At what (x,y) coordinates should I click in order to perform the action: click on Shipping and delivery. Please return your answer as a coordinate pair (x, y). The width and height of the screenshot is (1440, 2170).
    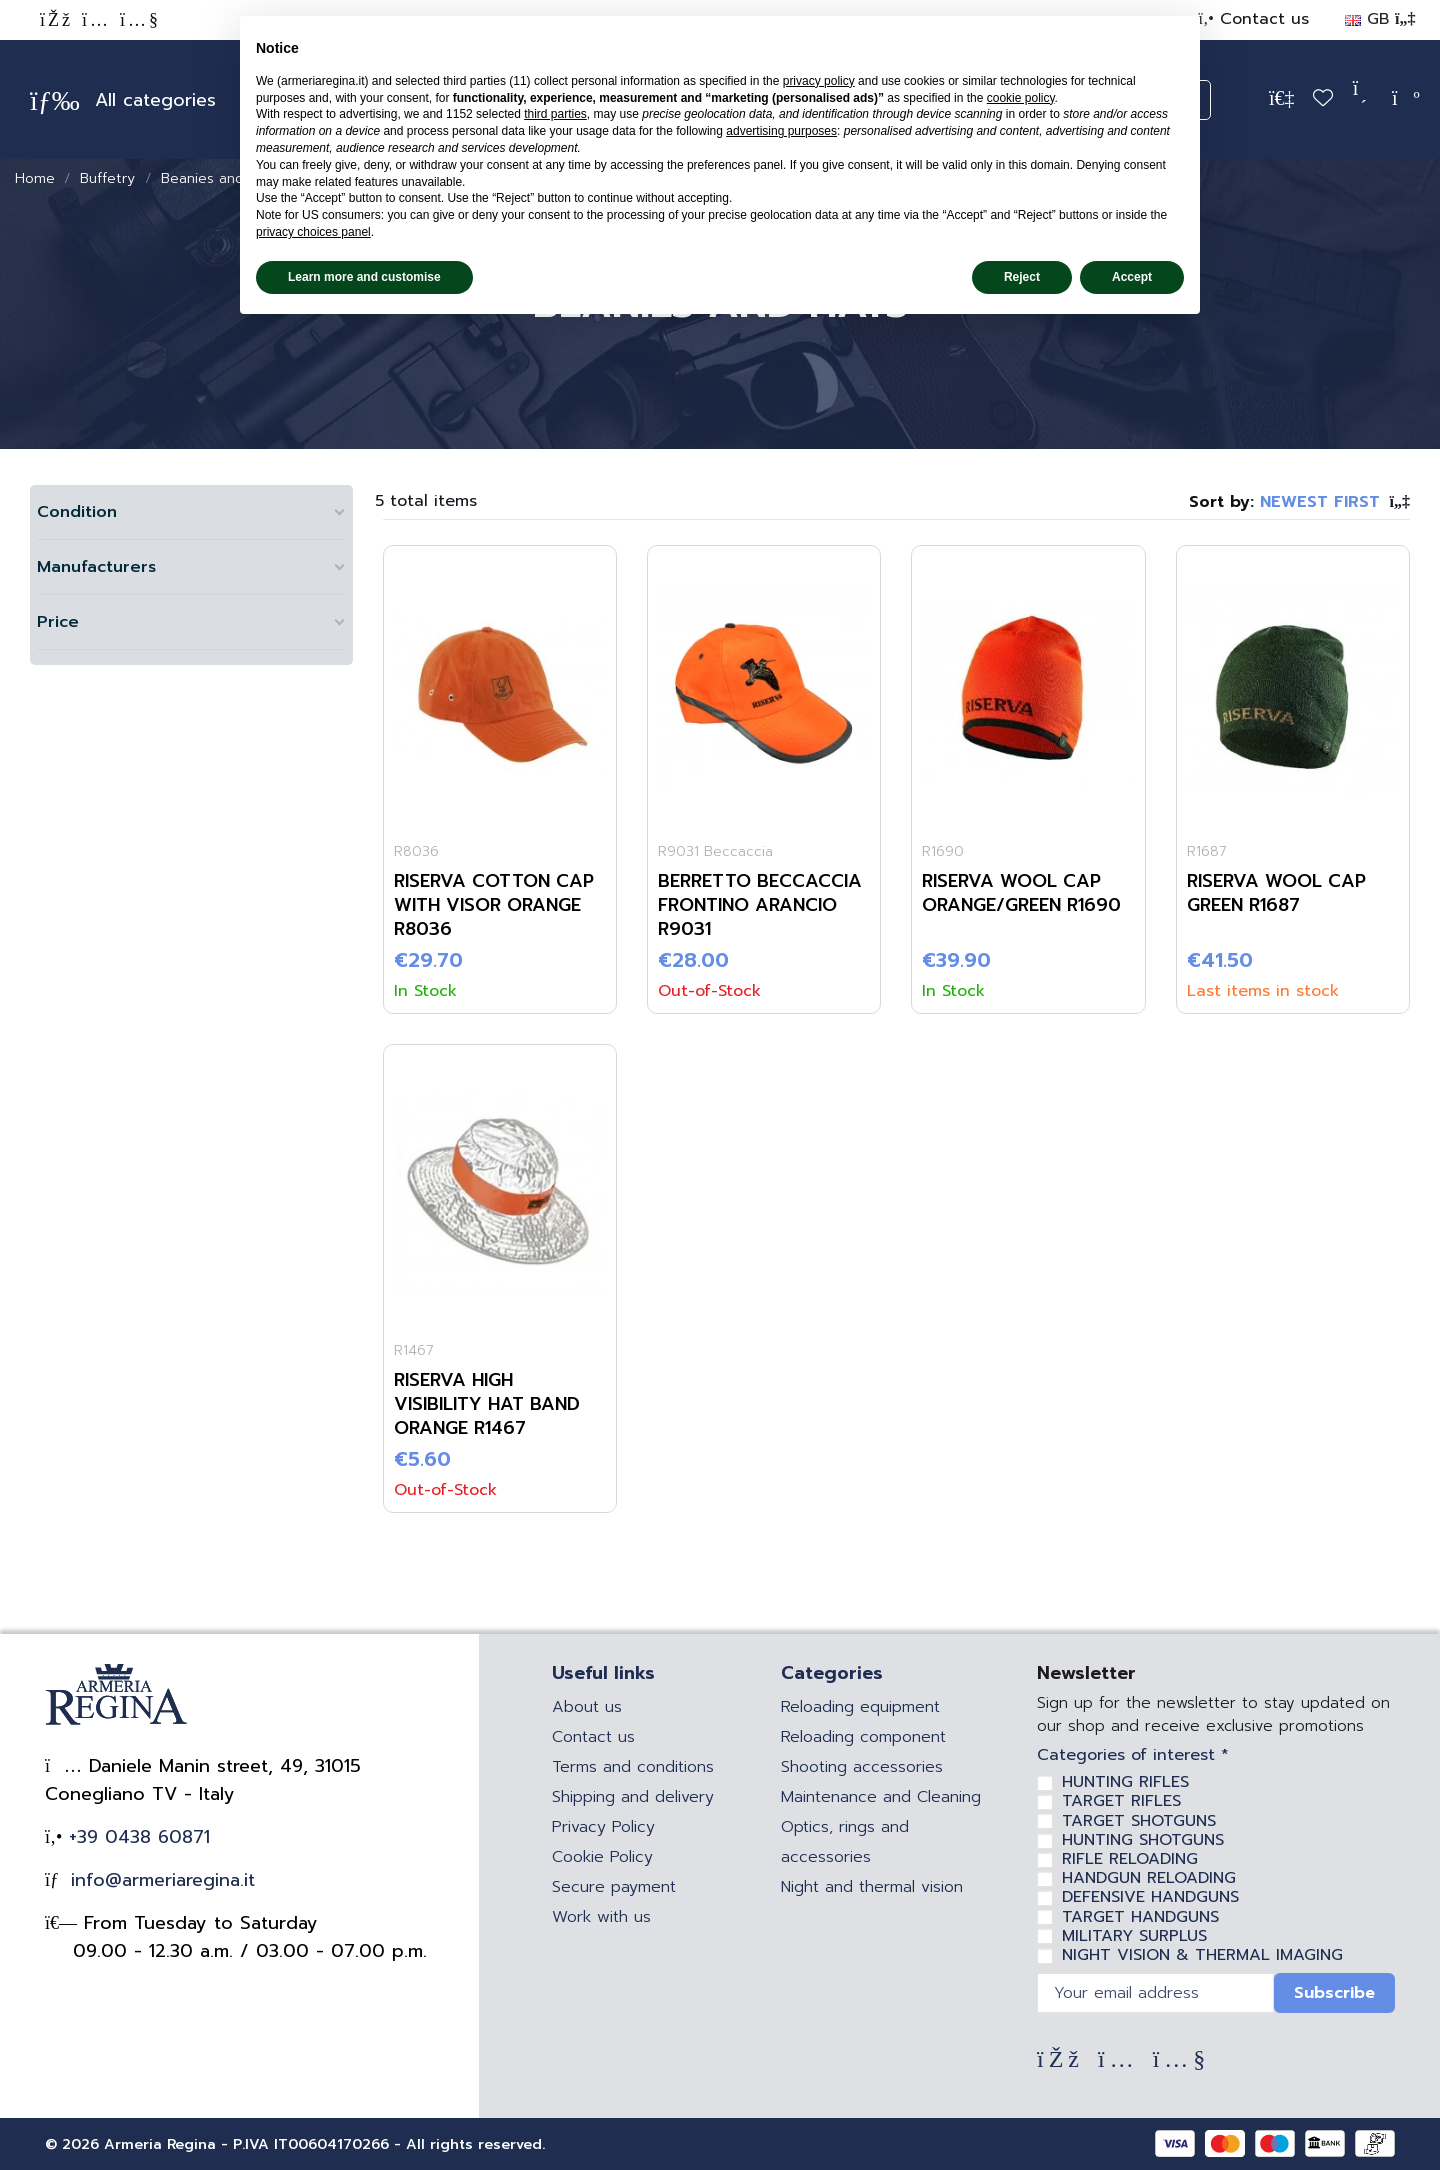
    Looking at the image, I should click on (633, 1797).